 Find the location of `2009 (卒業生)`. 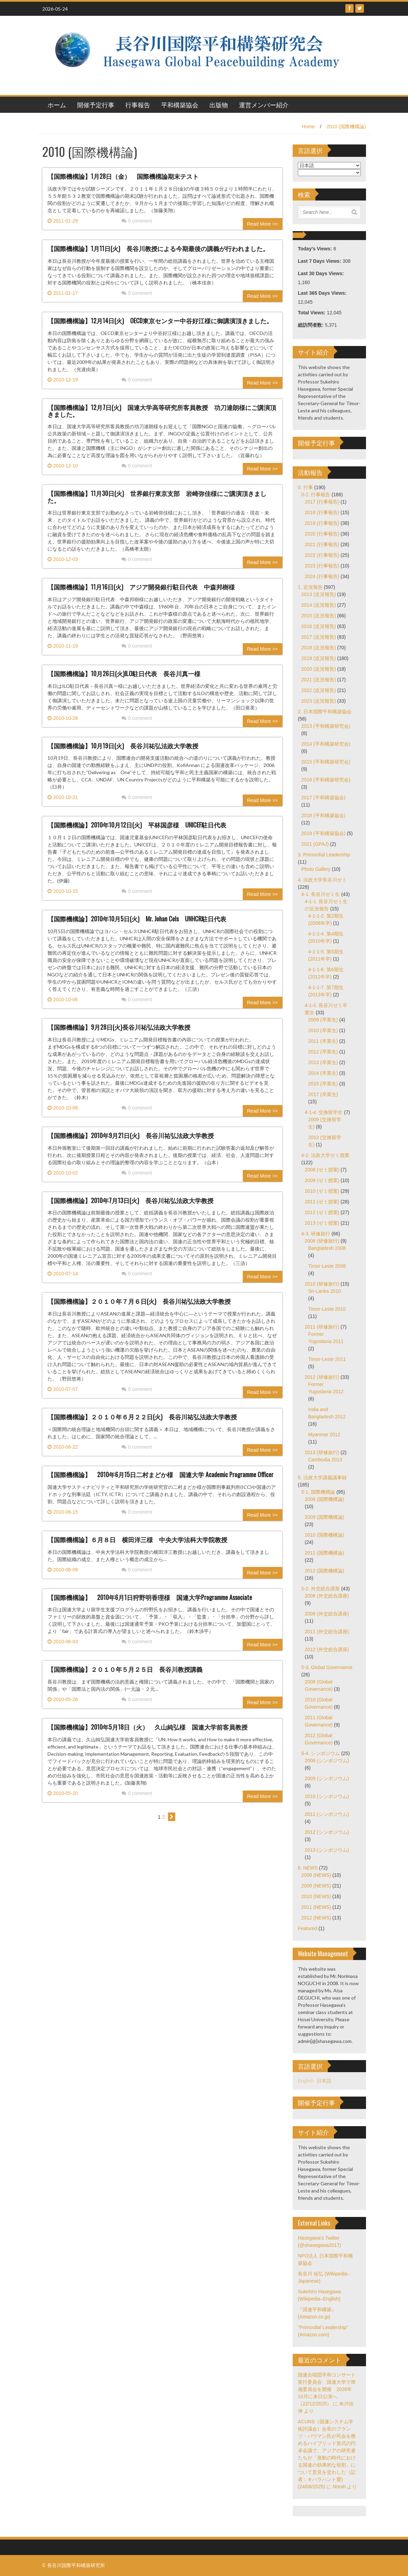

2009 (卒業生) is located at coordinates (323, 1019).